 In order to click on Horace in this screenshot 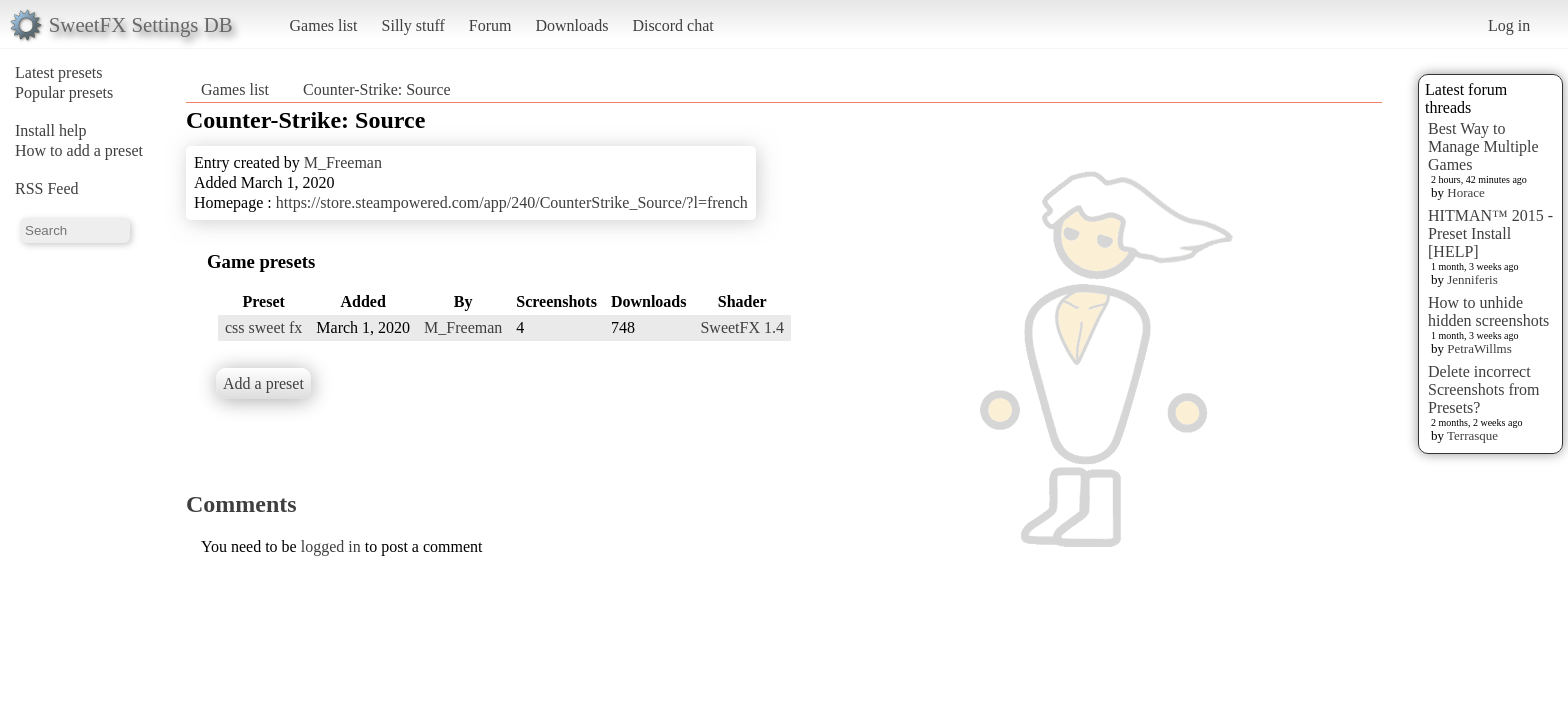, I will do `click(1466, 192)`.